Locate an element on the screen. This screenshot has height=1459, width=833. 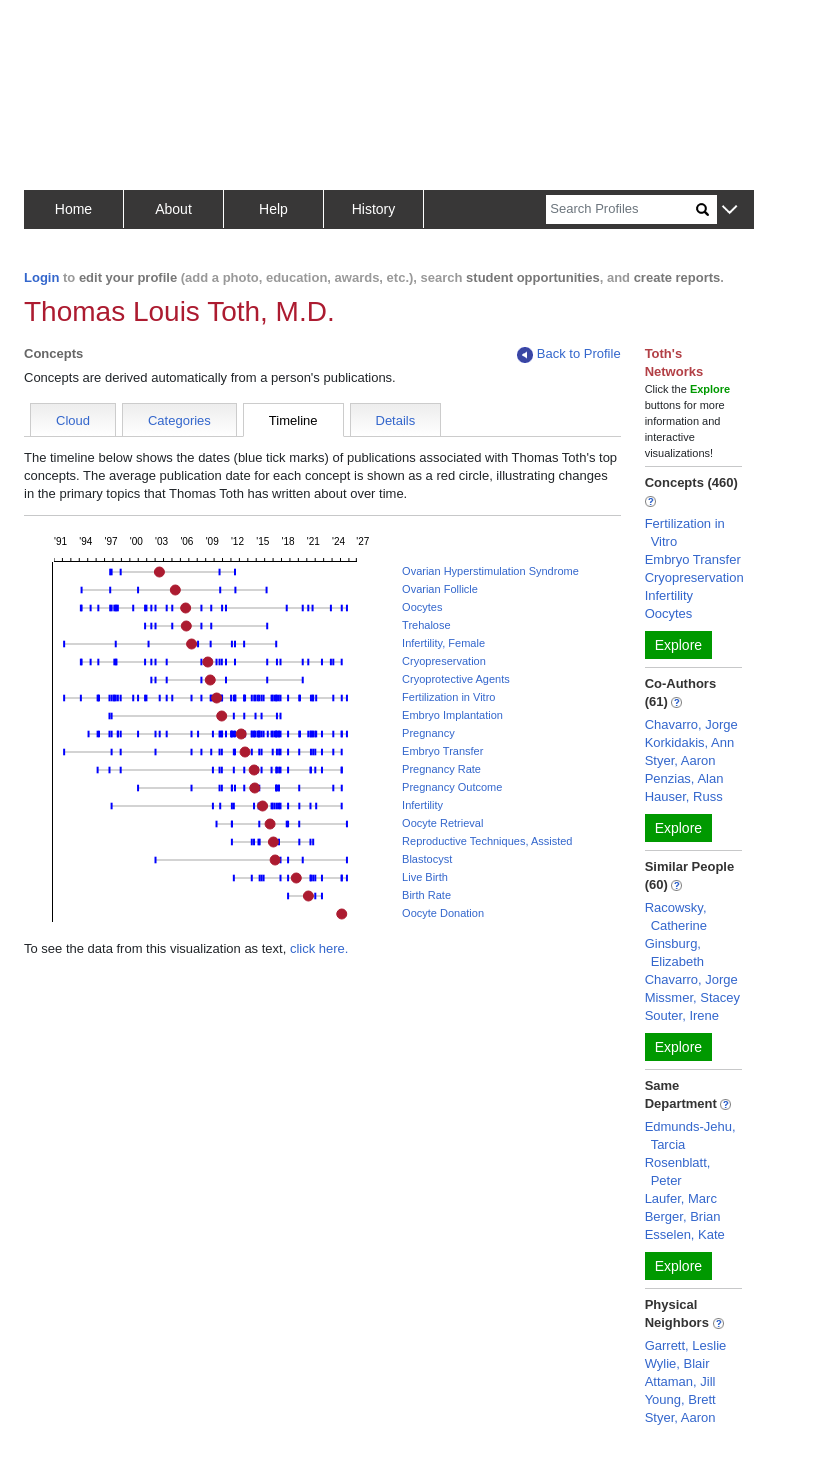
Berger, Brian is located at coordinates (683, 1216).